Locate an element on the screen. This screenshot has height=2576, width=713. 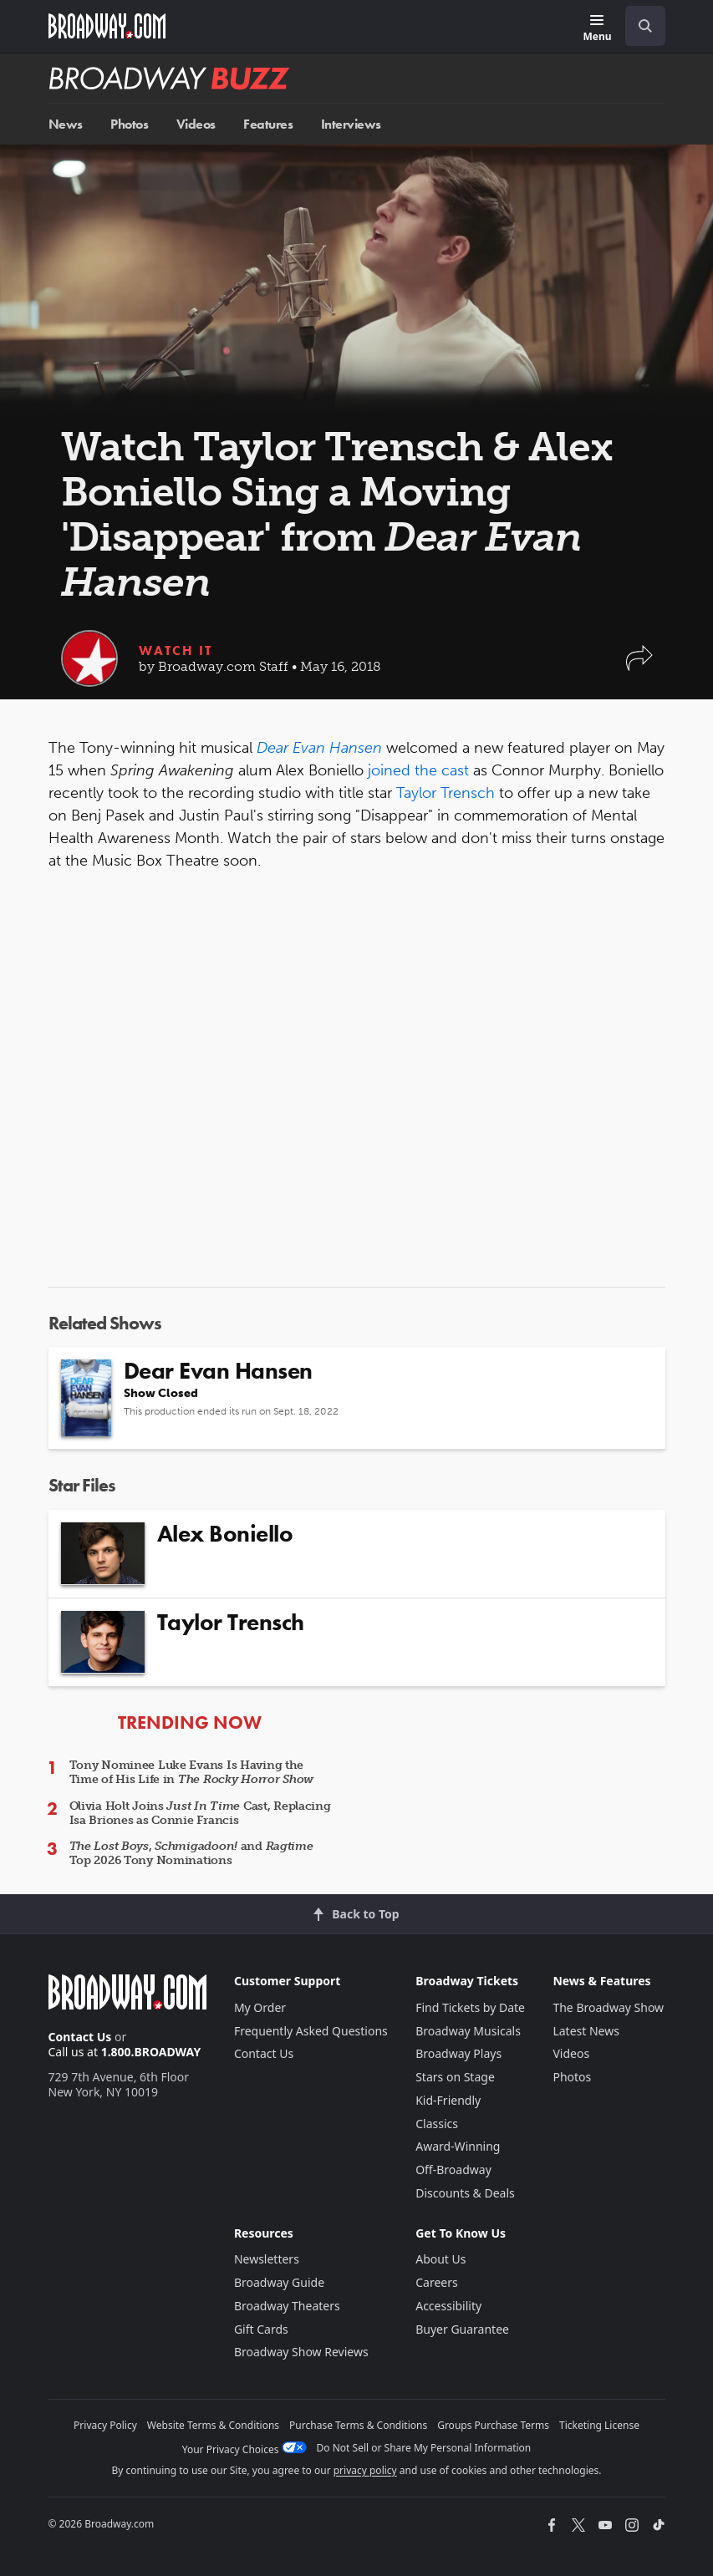
Newsletters is located at coordinates (266, 2259).